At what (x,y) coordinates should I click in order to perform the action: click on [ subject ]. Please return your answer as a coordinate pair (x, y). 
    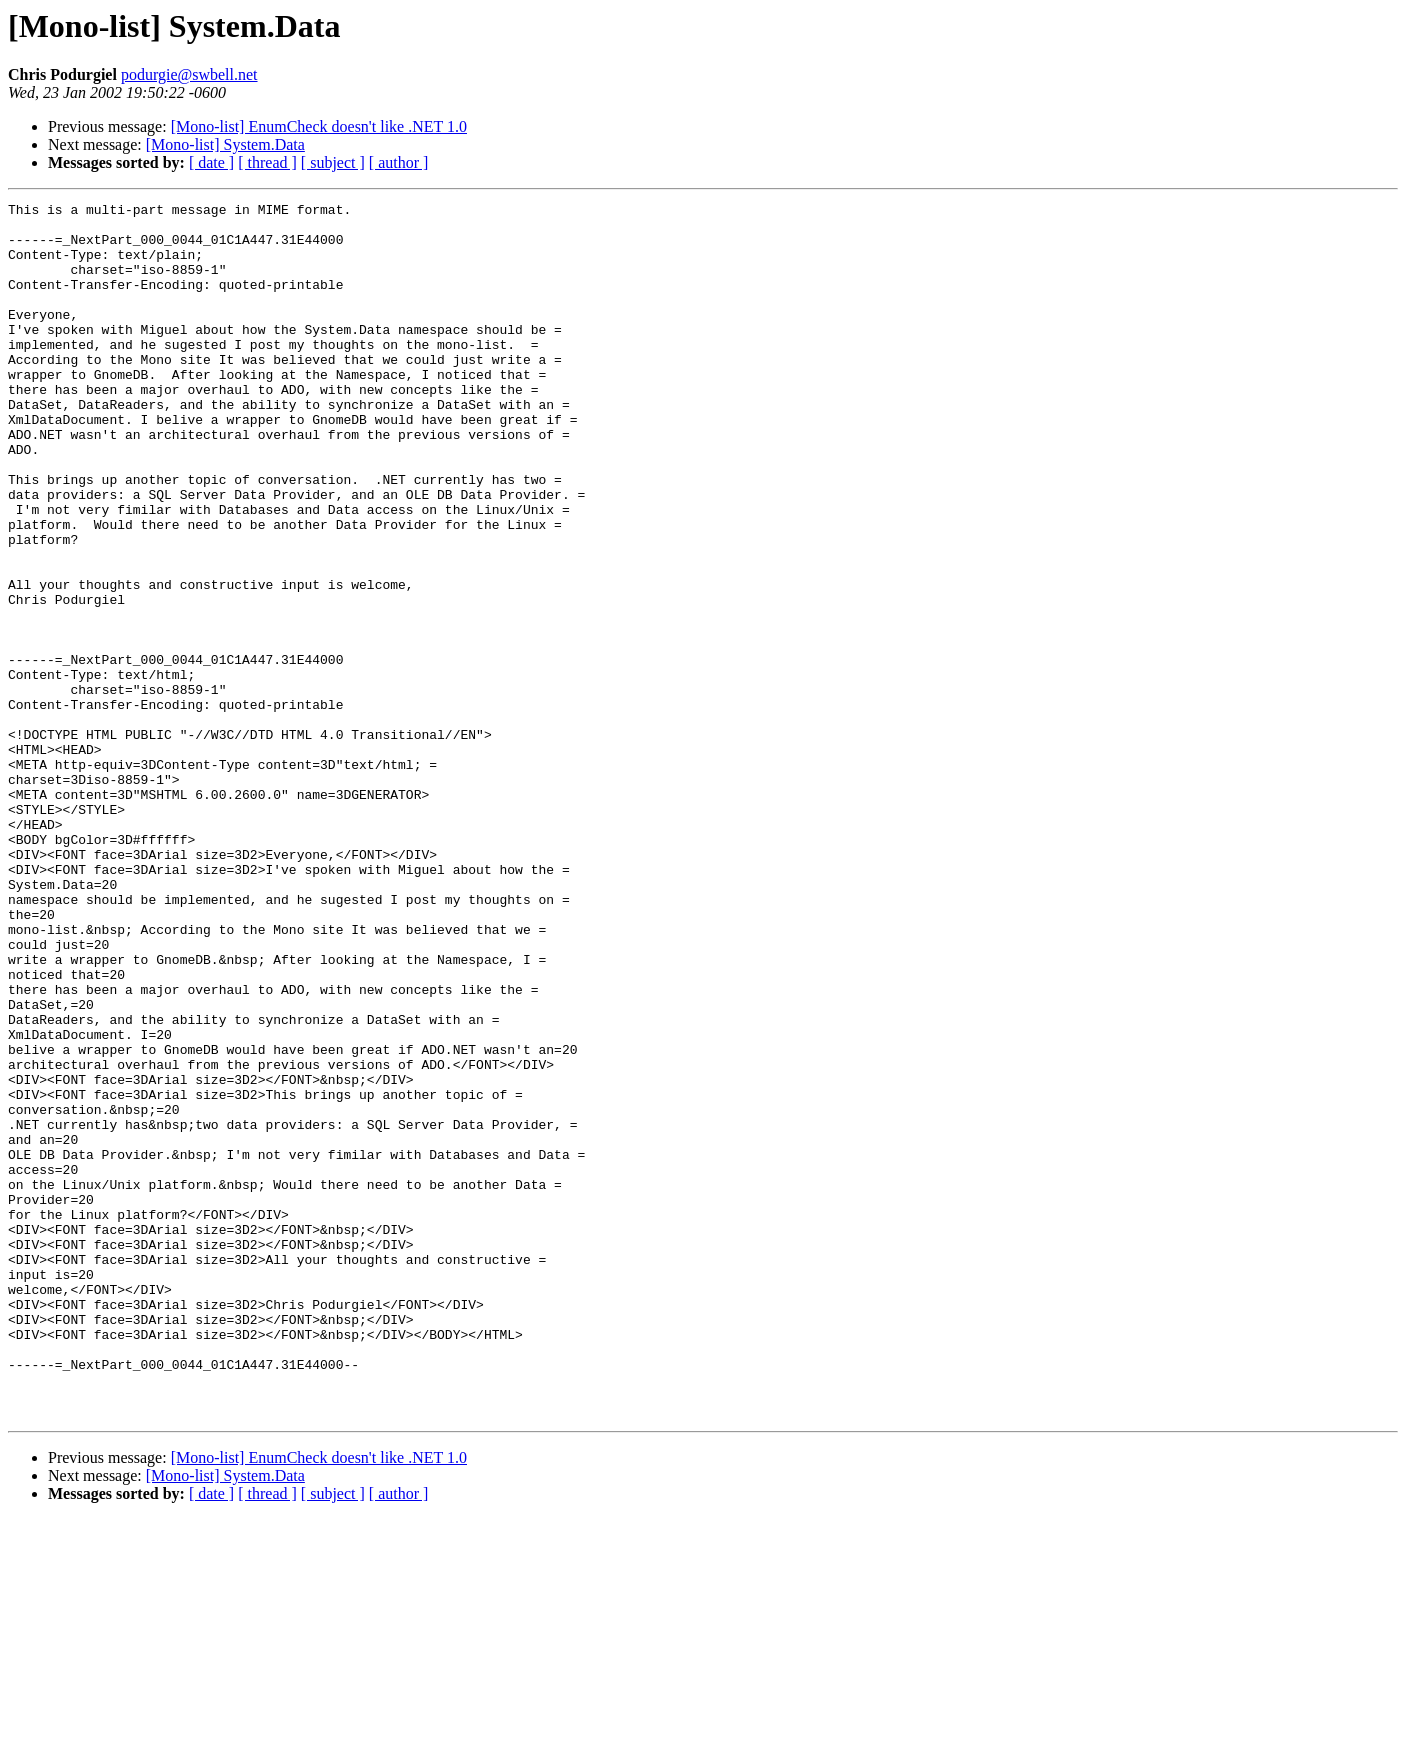
    Looking at the image, I should click on (333, 162).